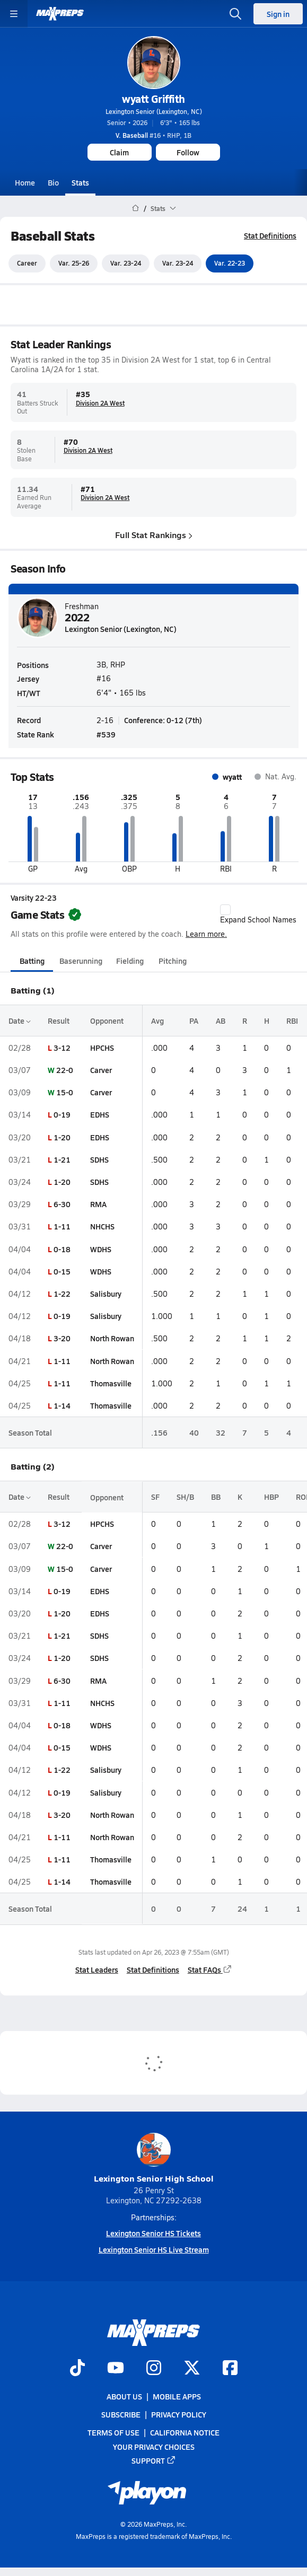 The height and width of the screenshot is (2576, 307). Describe the element at coordinates (101, 1070) in the screenshot. I see `Carver` at that location.